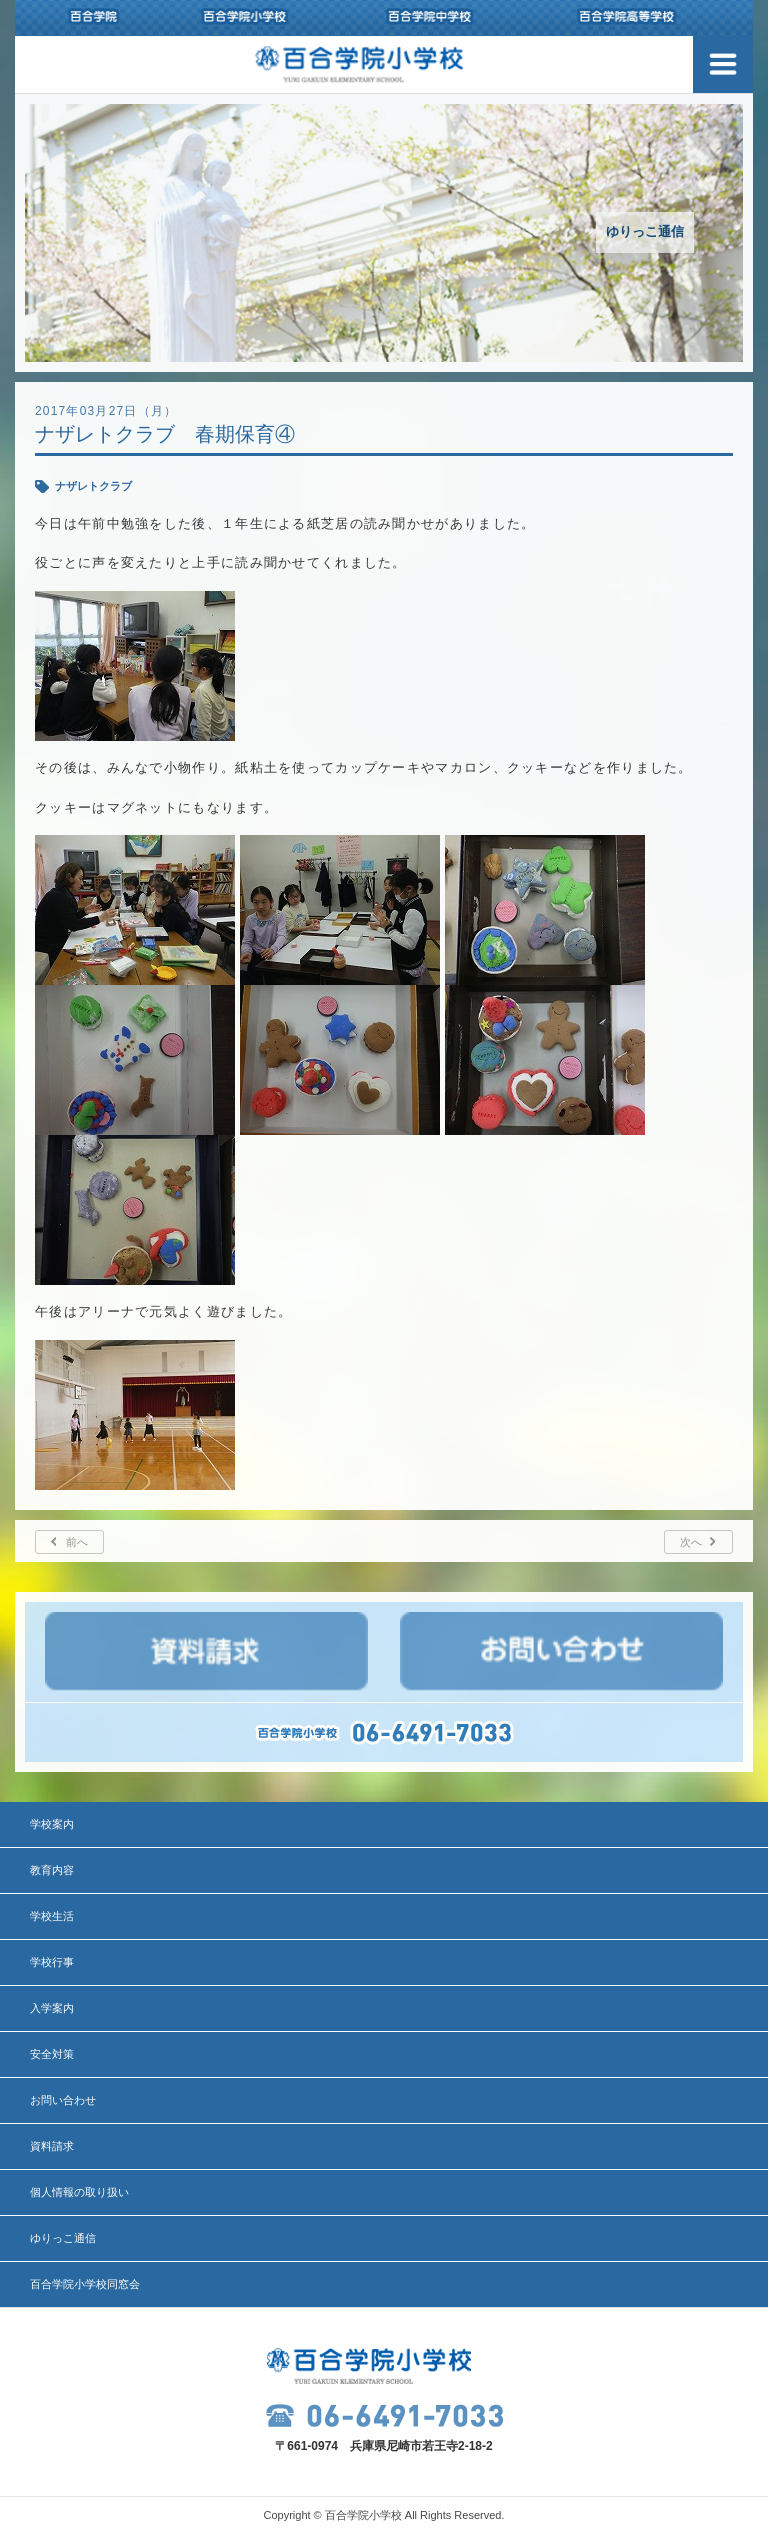 This screenshot has width=768, height=2534. What do you see at coordinates (52, 2146) in the screenshot?
I see `資料請求` at bounding box center [52, 2146].